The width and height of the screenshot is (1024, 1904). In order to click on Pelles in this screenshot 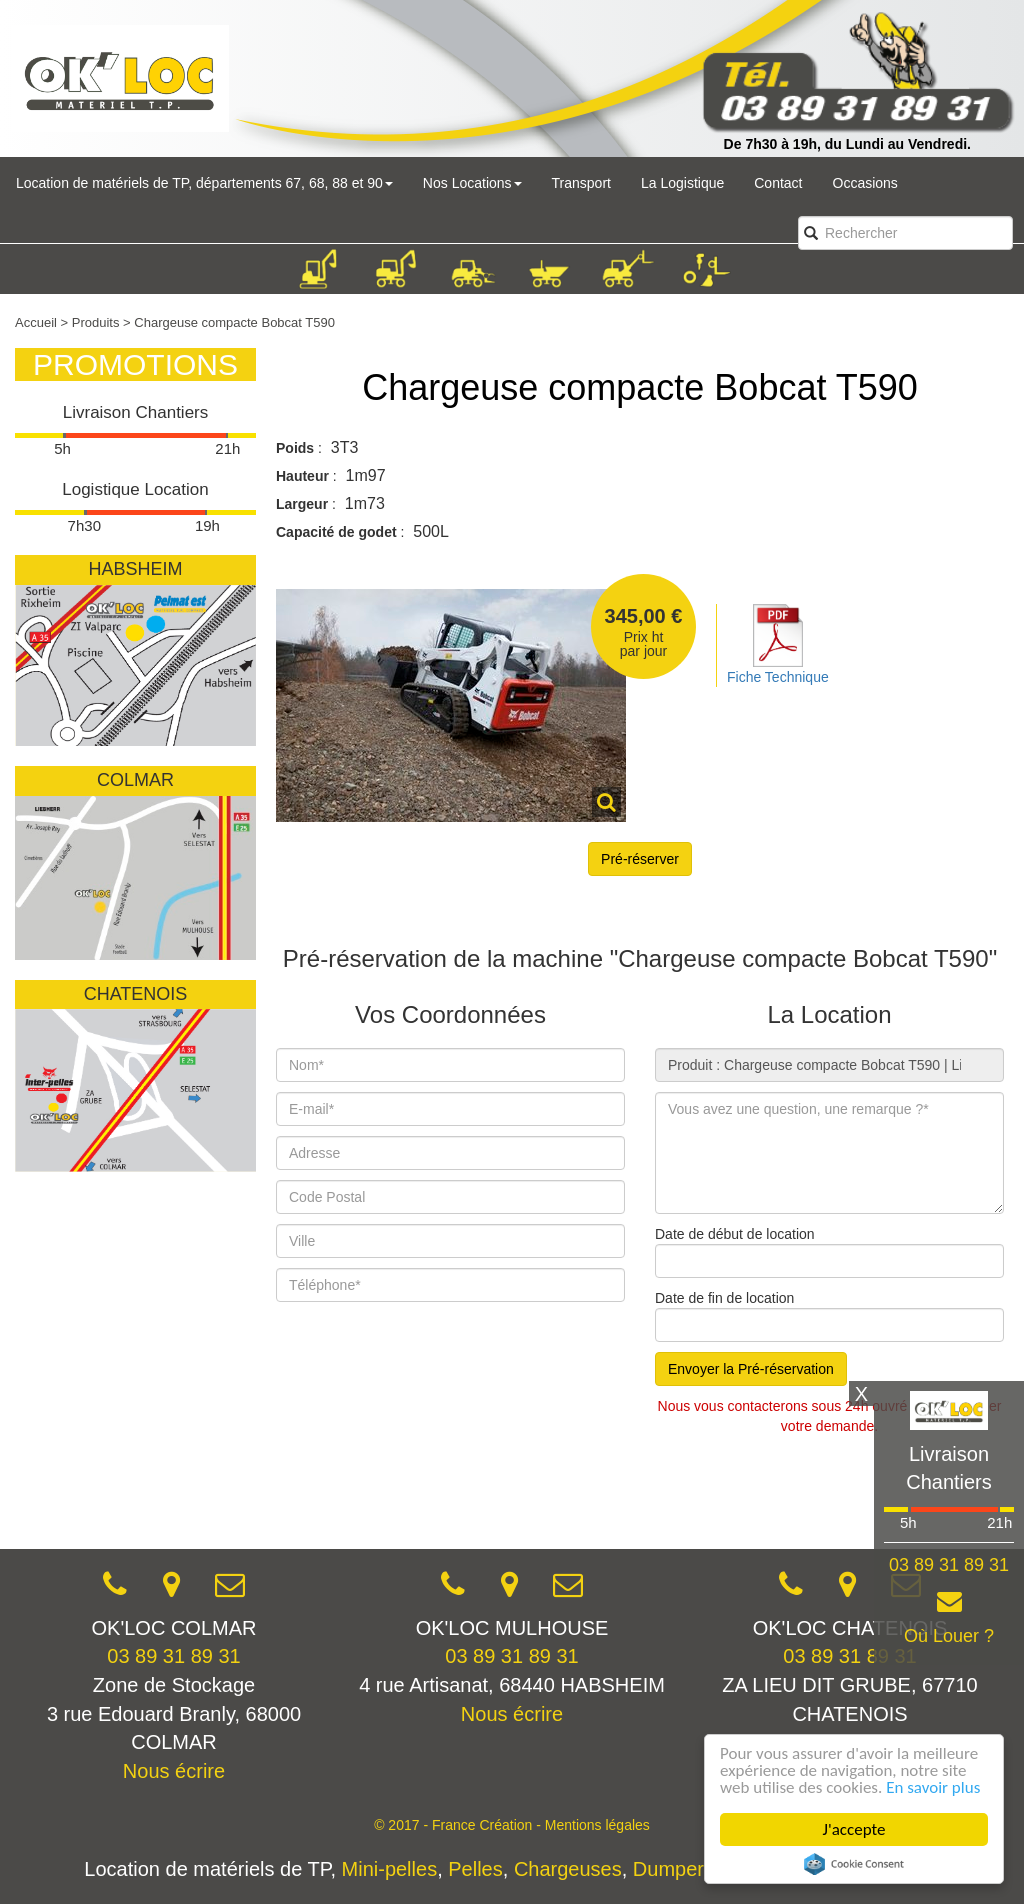, I will do `click(475, 1869)`.